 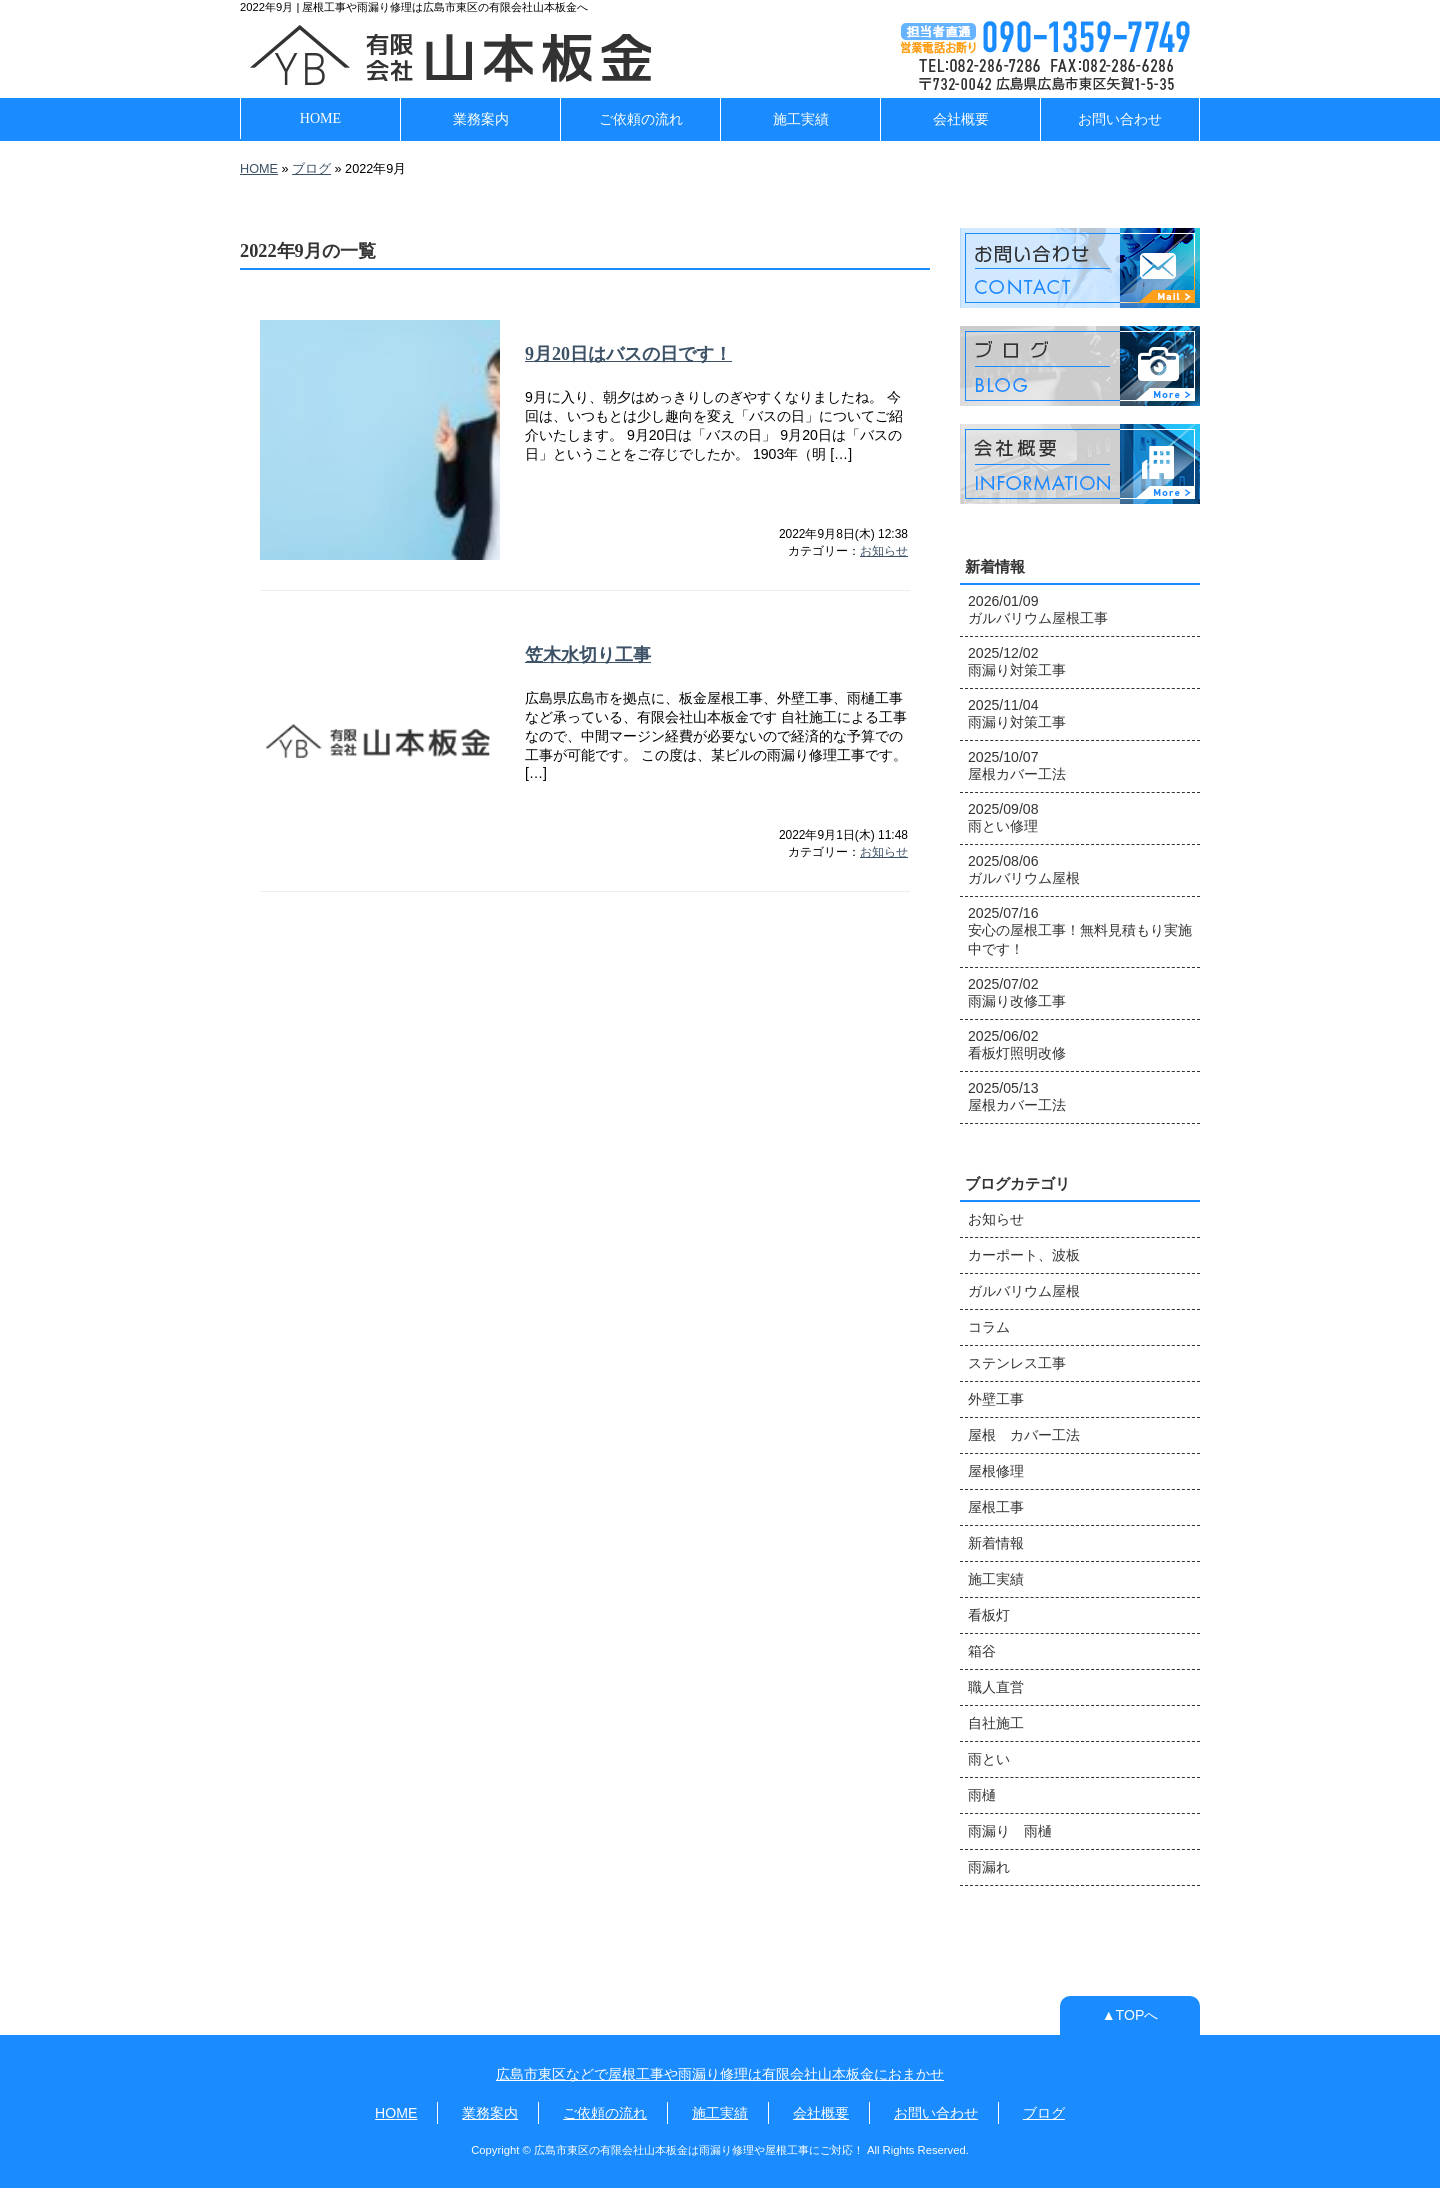 I want to click on 新着情報, so click(x=996, y=1543).